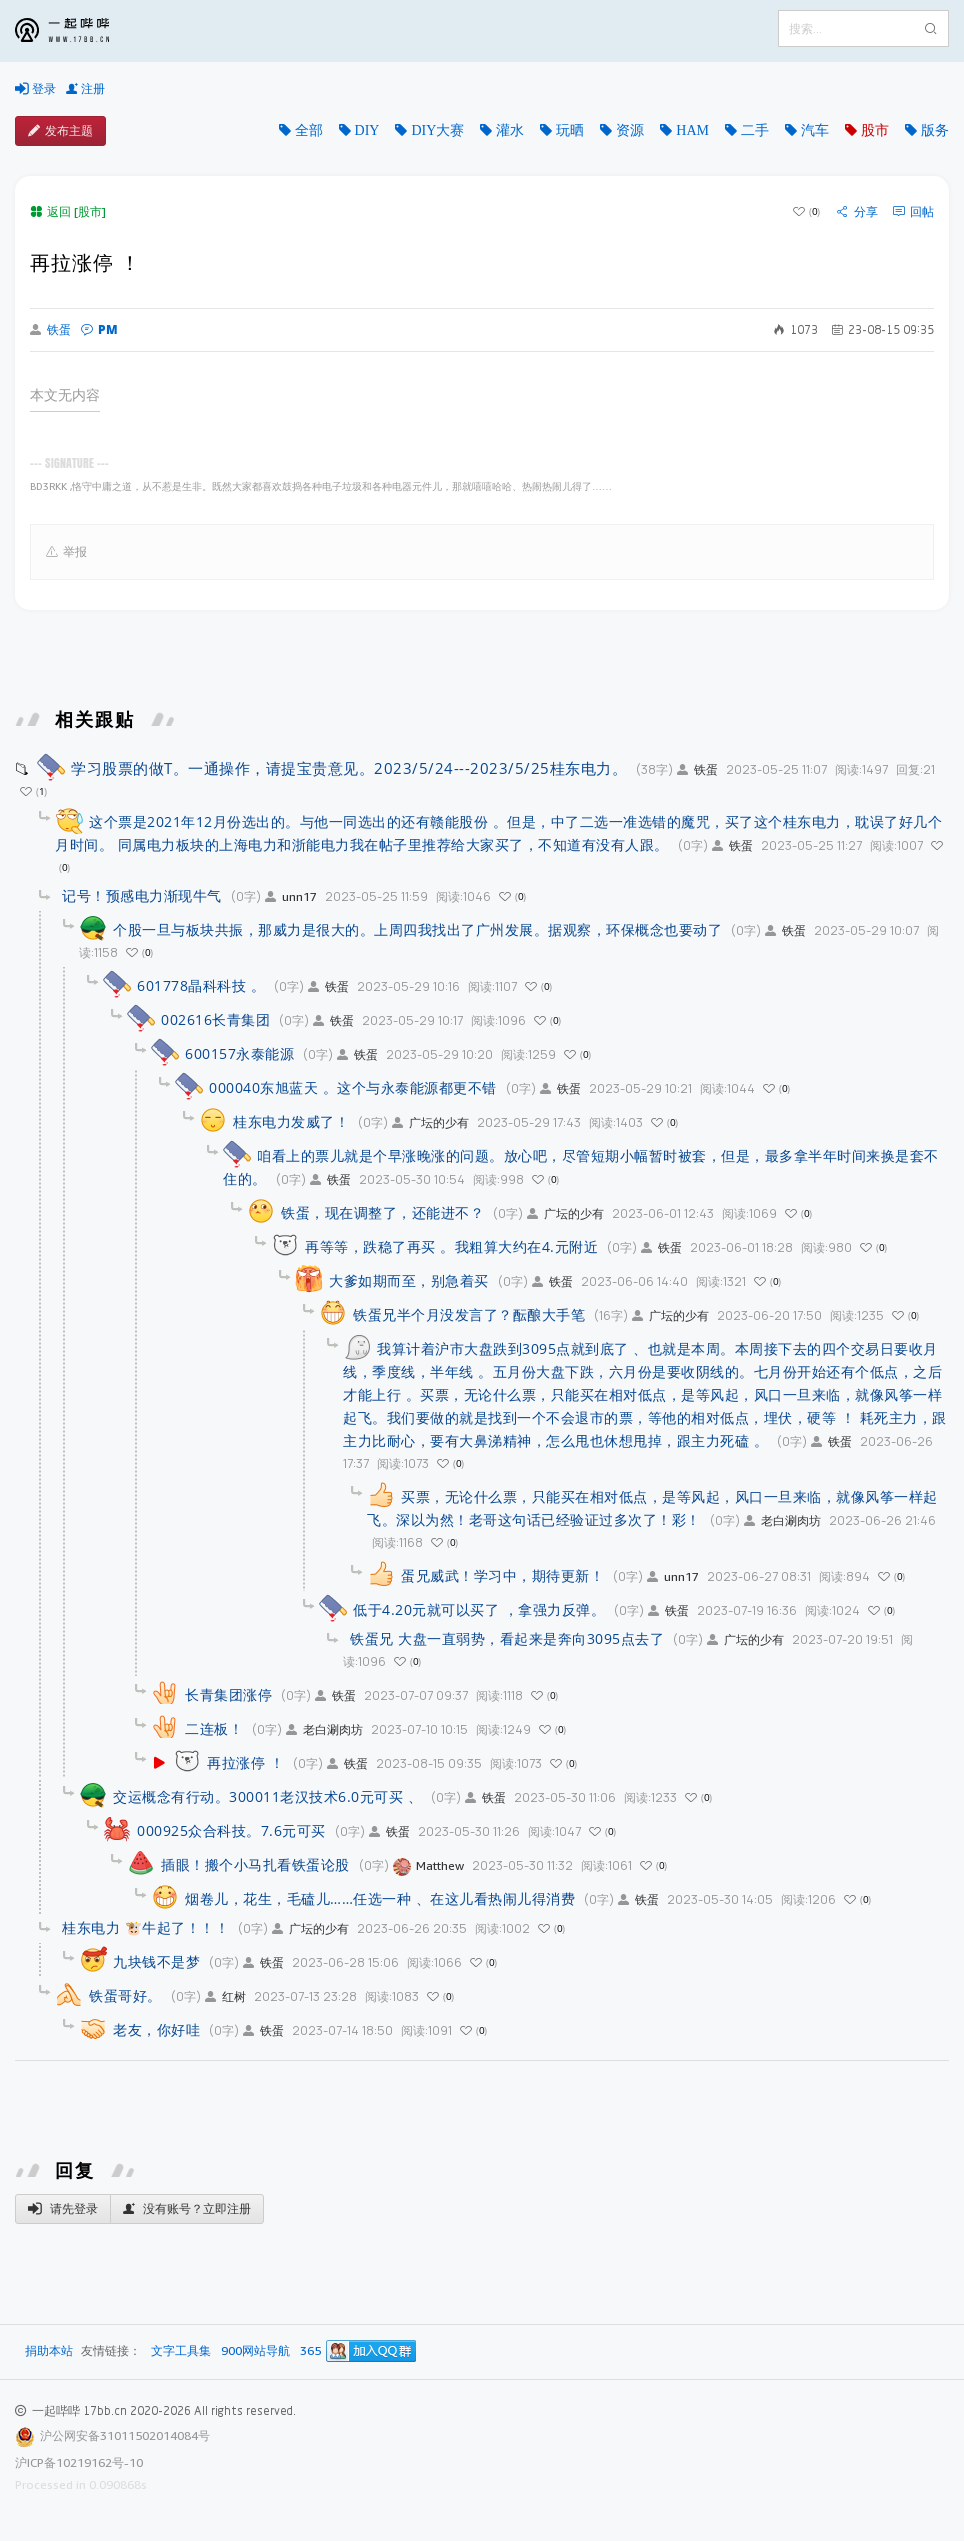 The width and height of the screenshot is (964, 2541). Describe the element at coordinates (201, 985) in the screenshot. I see `601778晶科科技 。` at that location.